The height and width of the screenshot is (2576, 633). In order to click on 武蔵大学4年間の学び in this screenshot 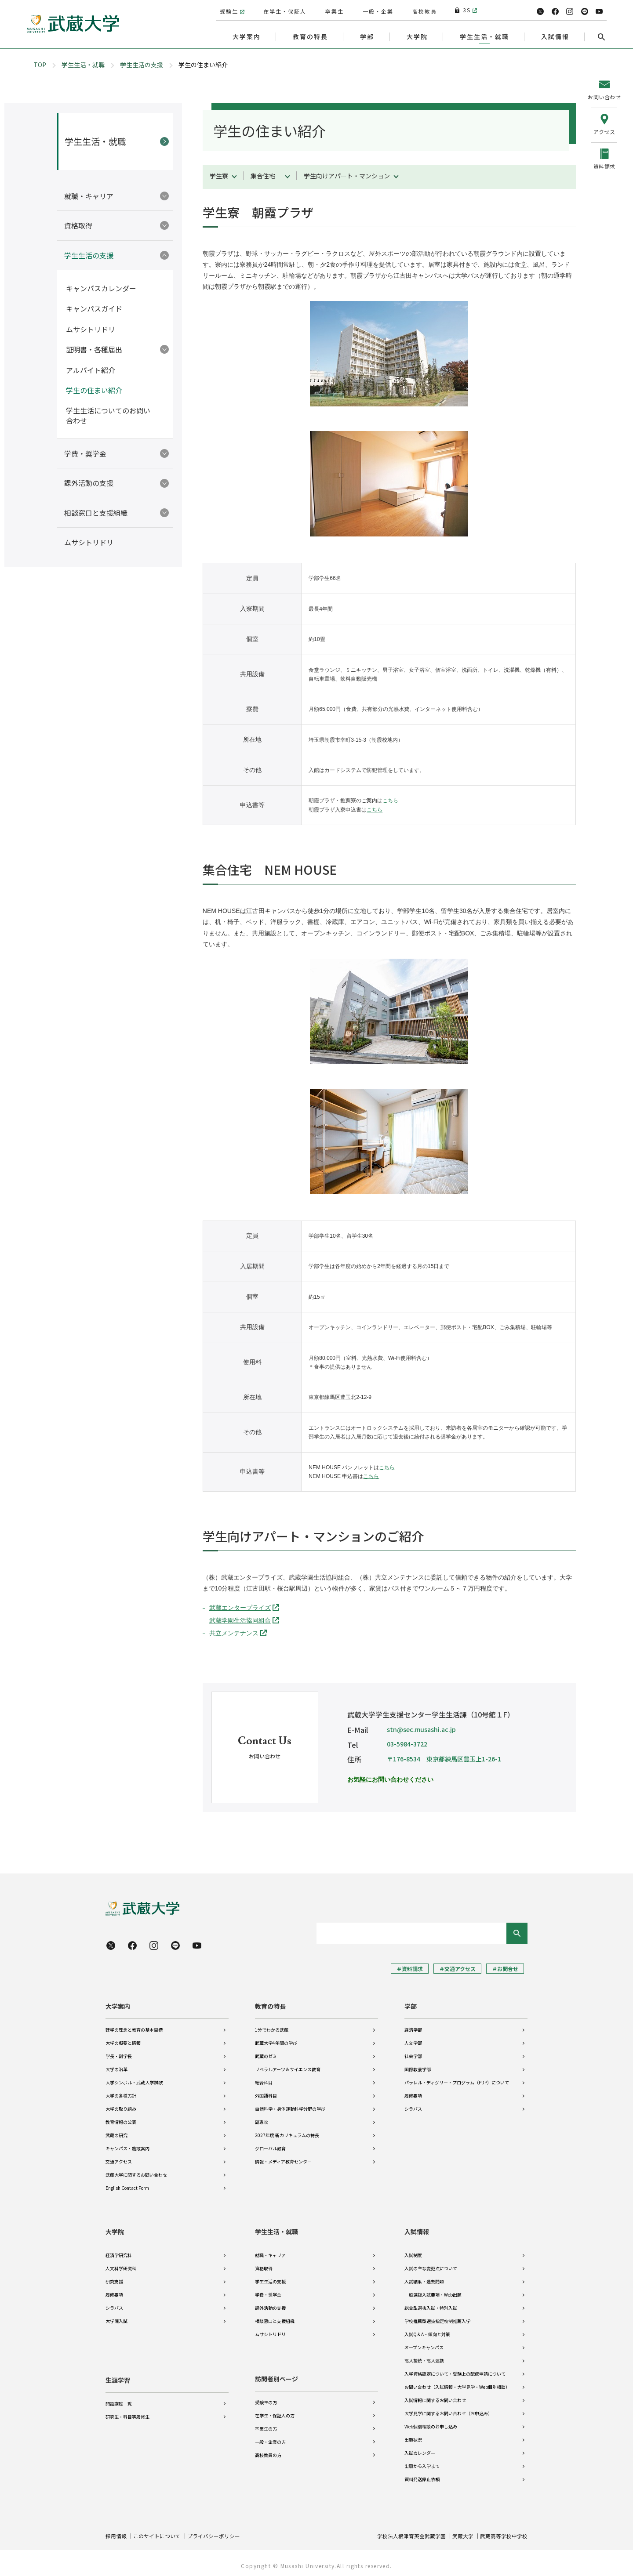, I will do `click(276, 2042)`.